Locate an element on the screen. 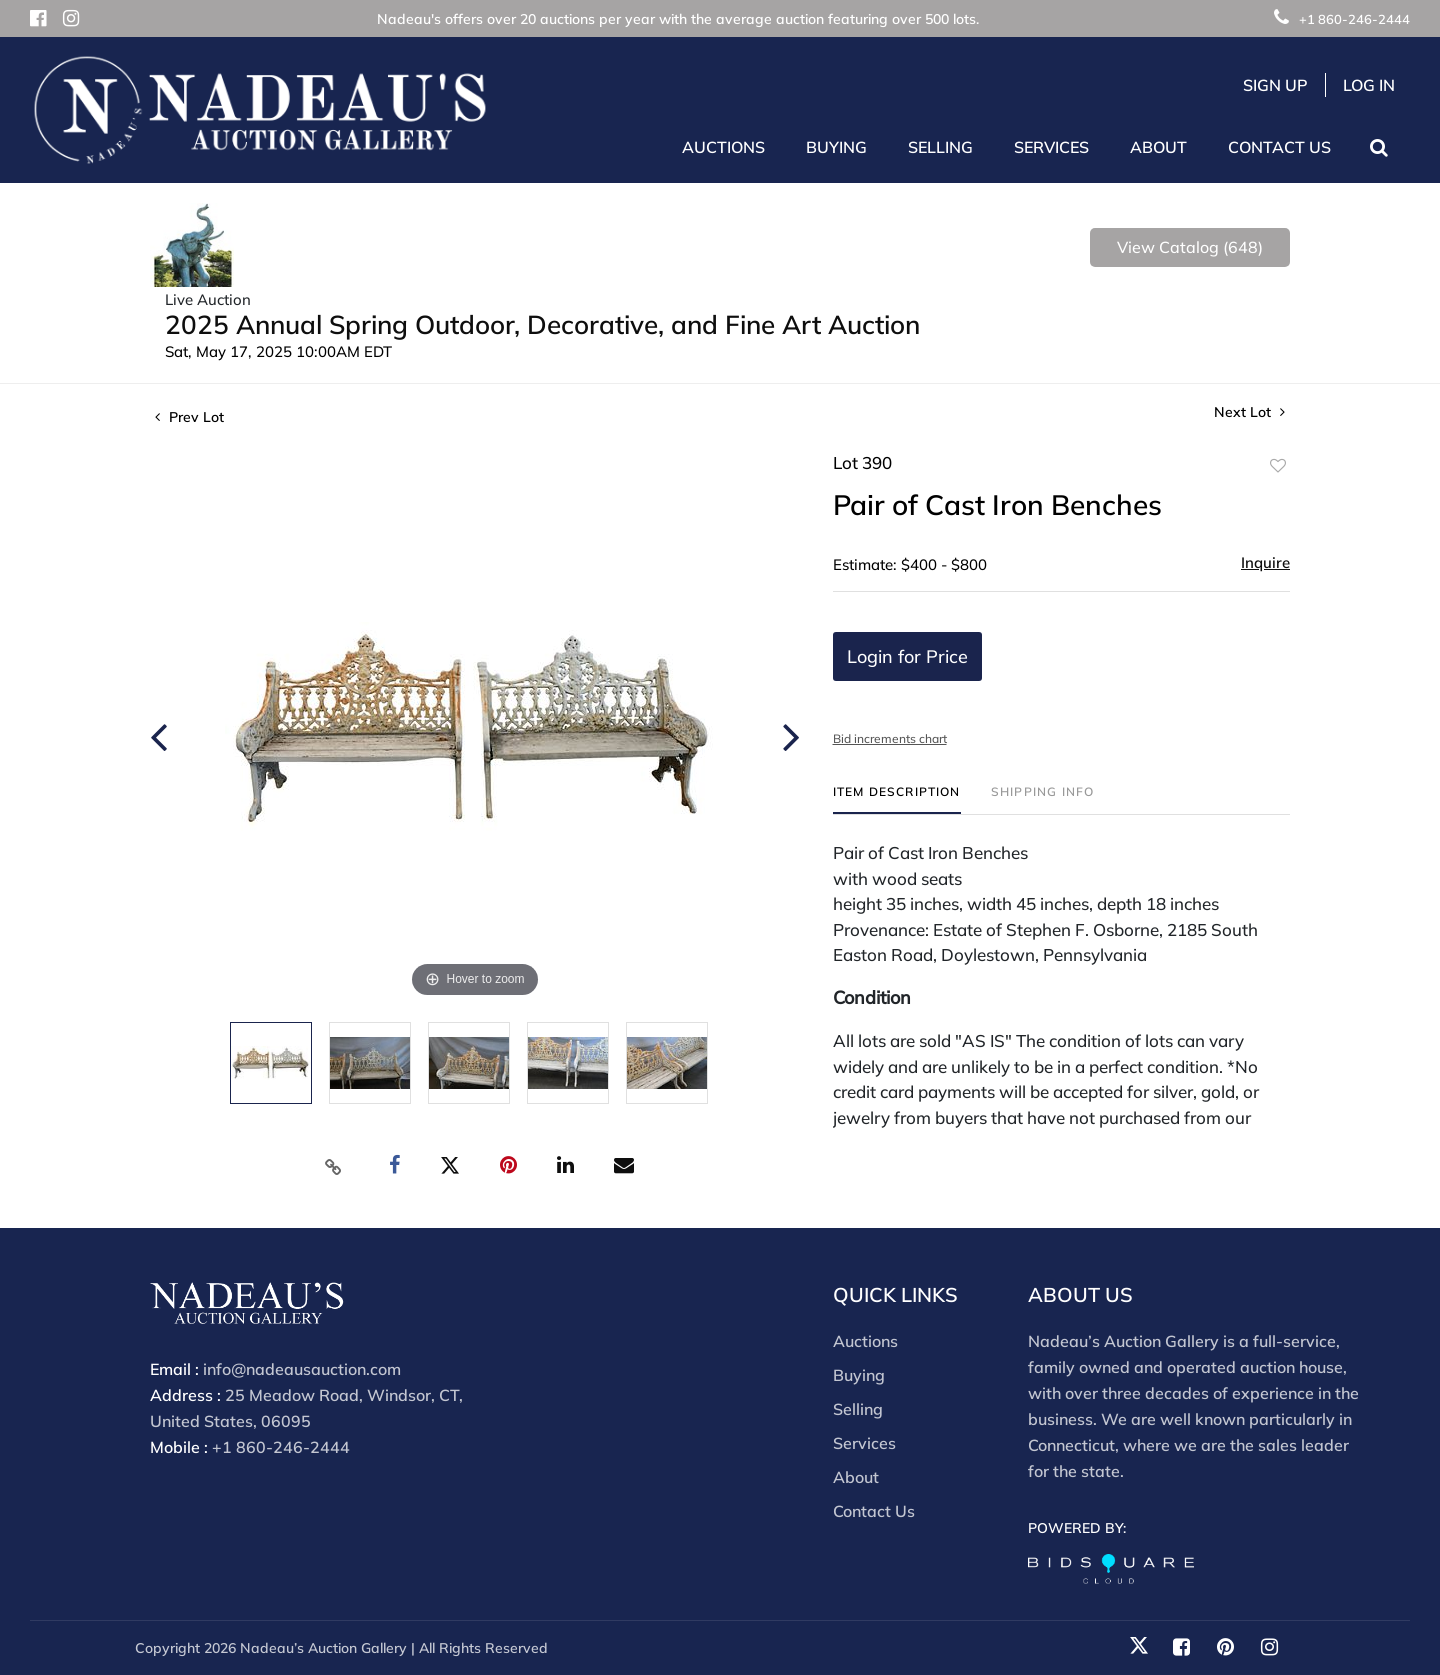 This screenshot has height=1675, width=1440. Log In is located at coordinates (1369, 85).